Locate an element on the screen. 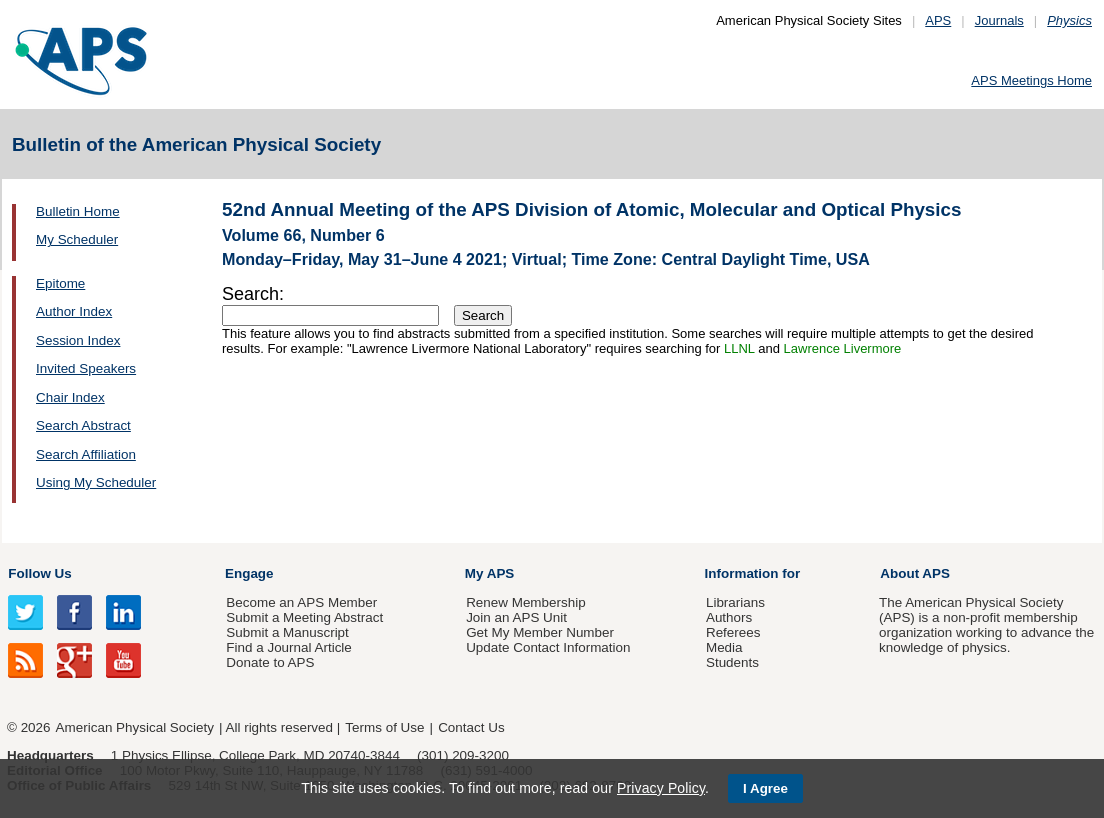 This screenshot has height=818, width=1104. APS Meetings Home is located at coordinates (1031, 80).